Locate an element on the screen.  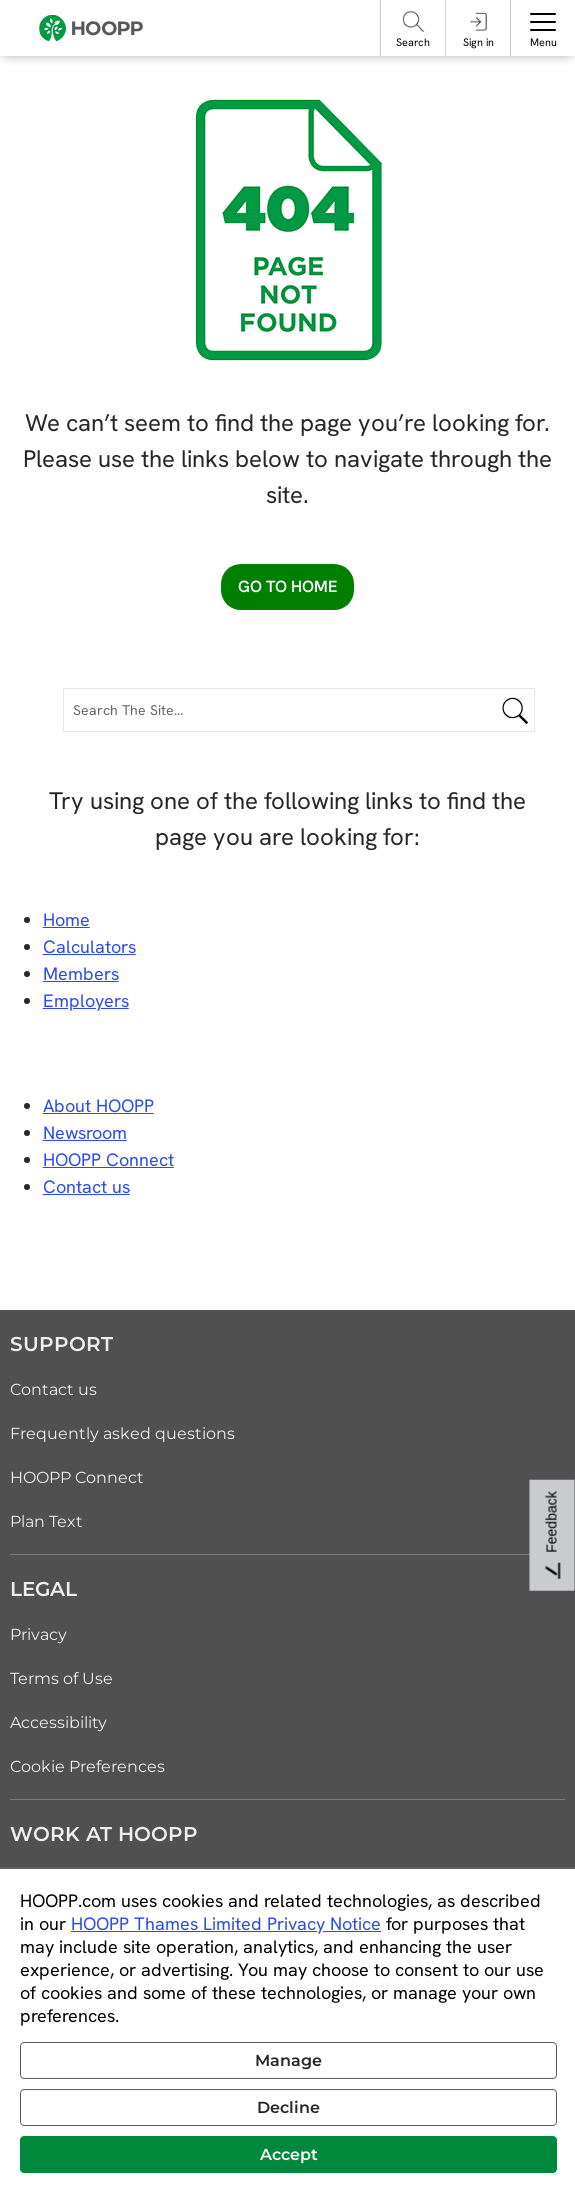
Calculators is located at coordinates (89, 946).